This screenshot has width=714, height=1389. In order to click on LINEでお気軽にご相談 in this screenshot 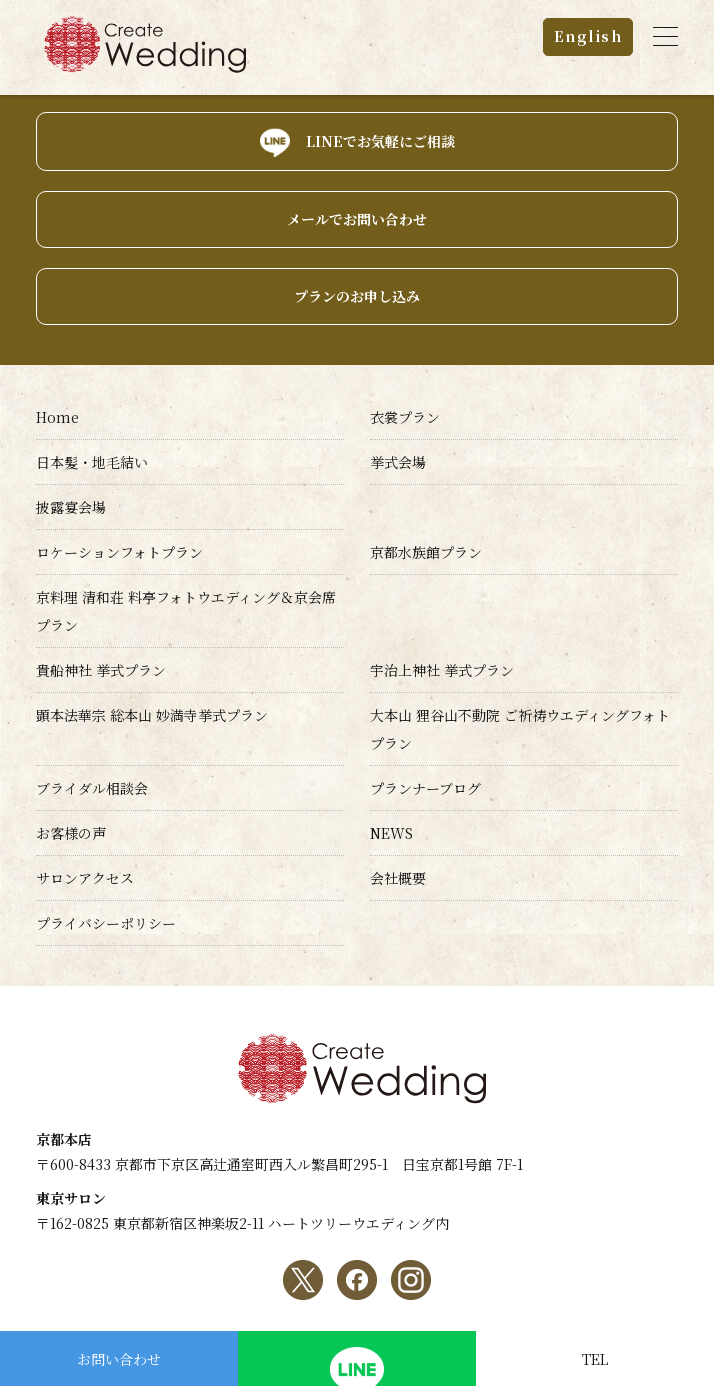, I will do `click(380, 141)`.